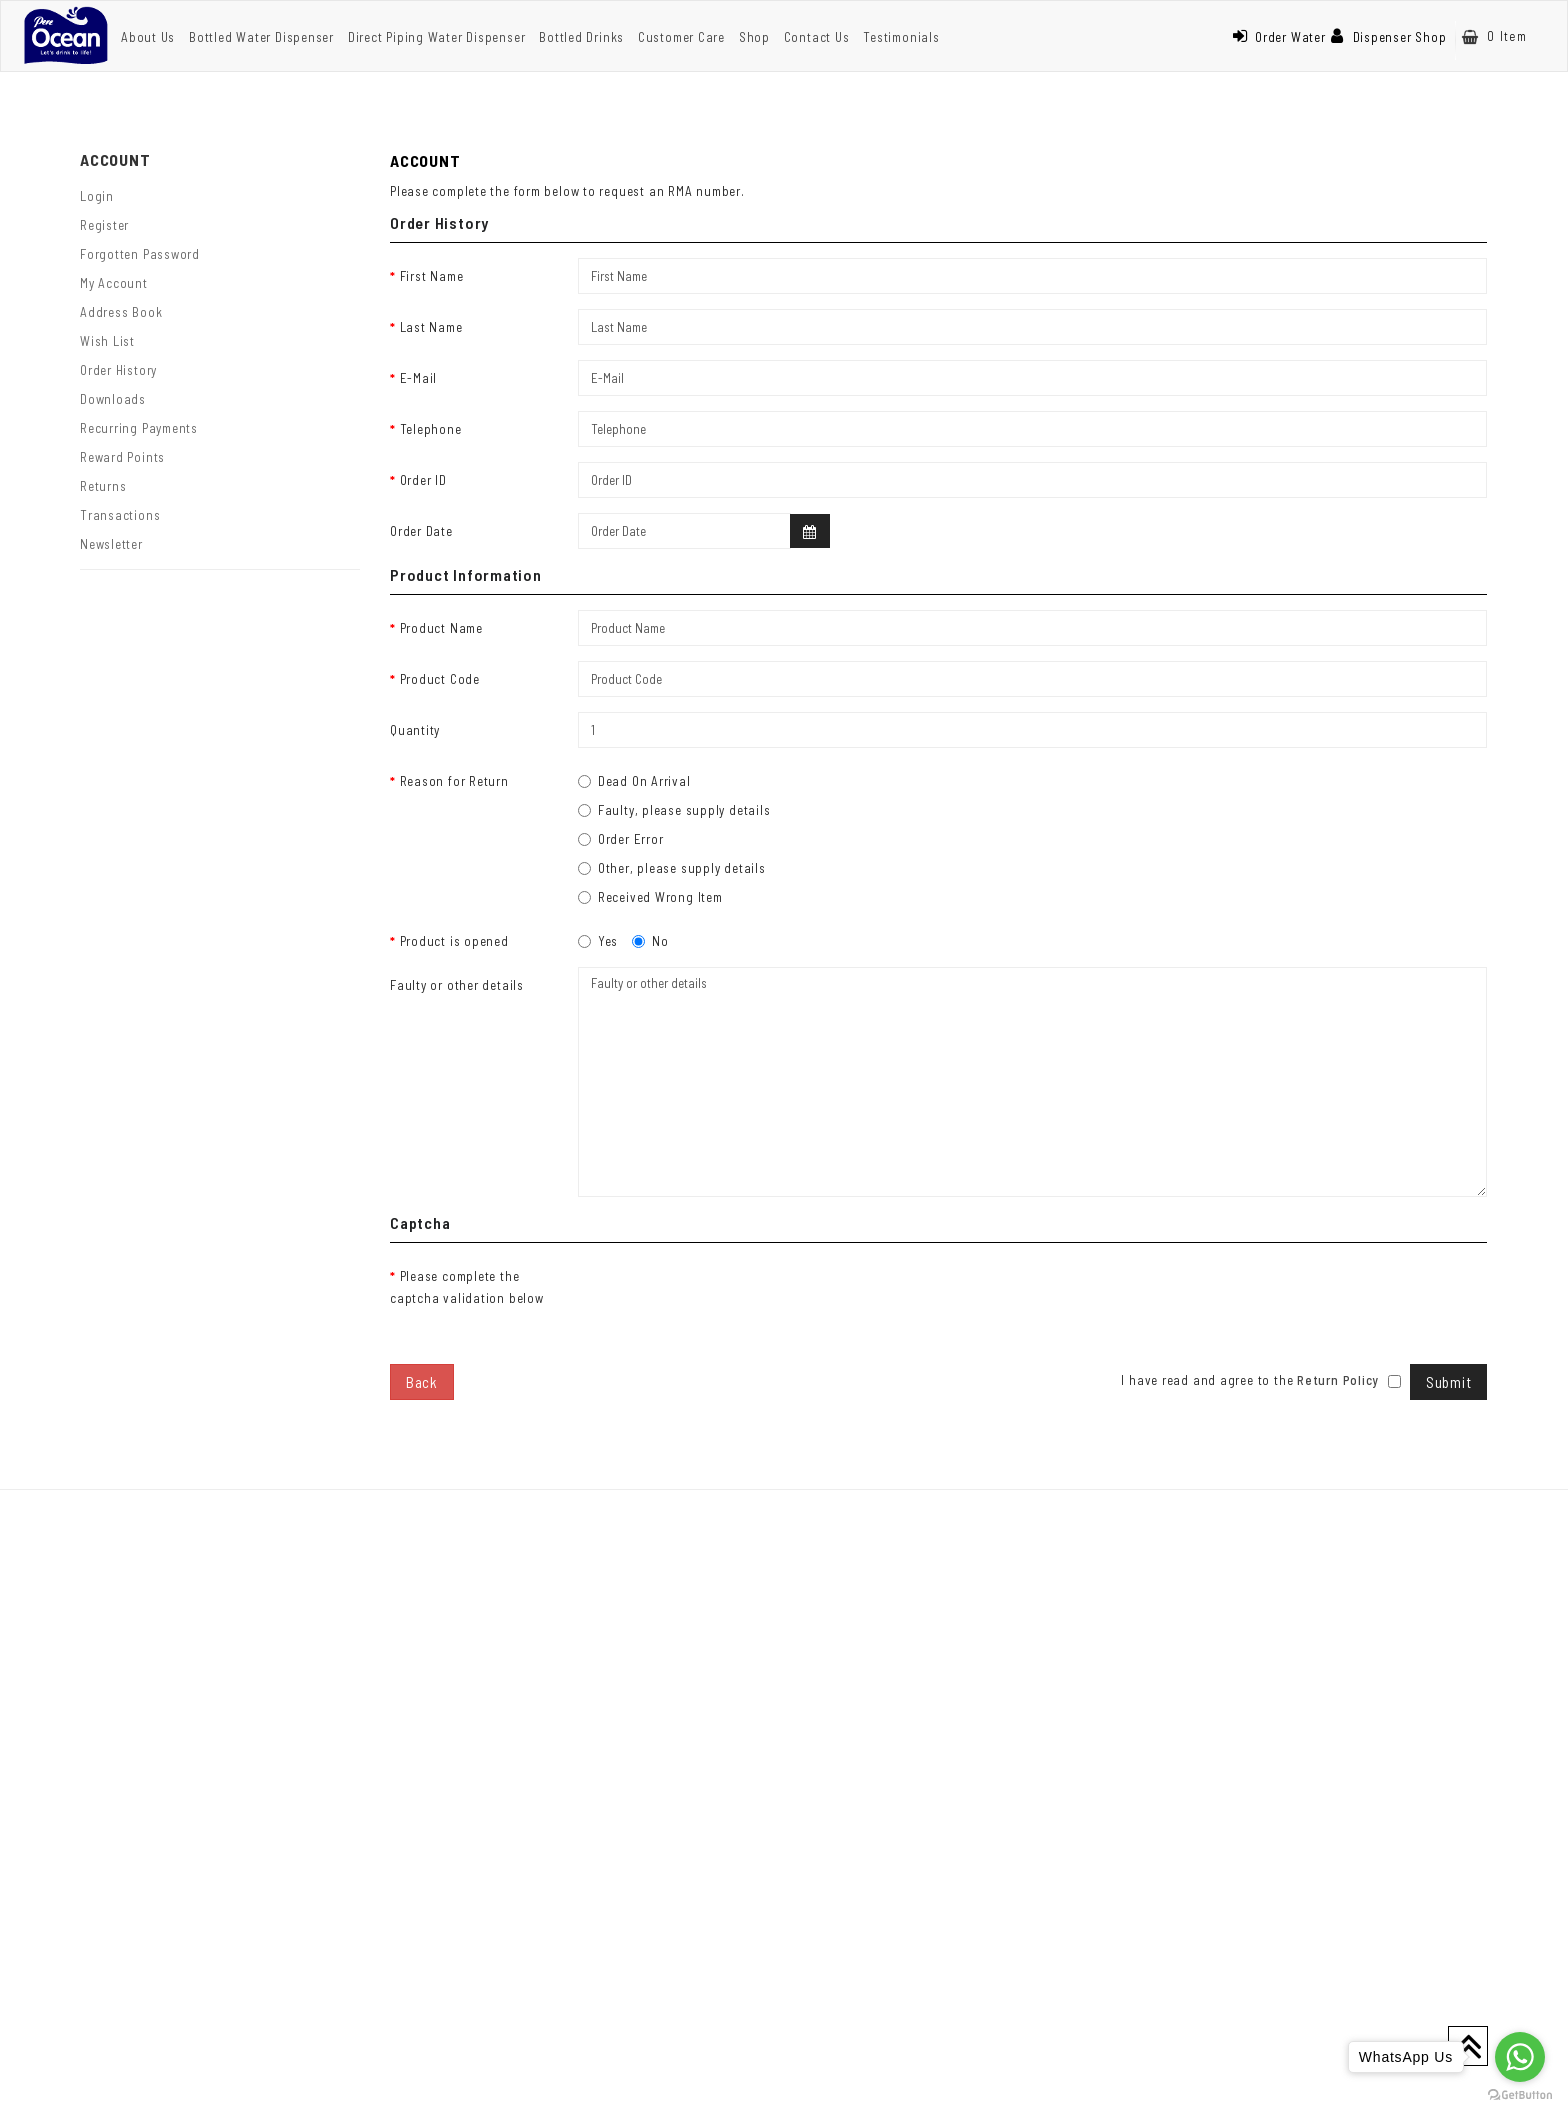 This screenshot has width=1568, height=2116. Describe the element at coordinates (121, 312) in the screenshot. I see `Address Book` at that location.